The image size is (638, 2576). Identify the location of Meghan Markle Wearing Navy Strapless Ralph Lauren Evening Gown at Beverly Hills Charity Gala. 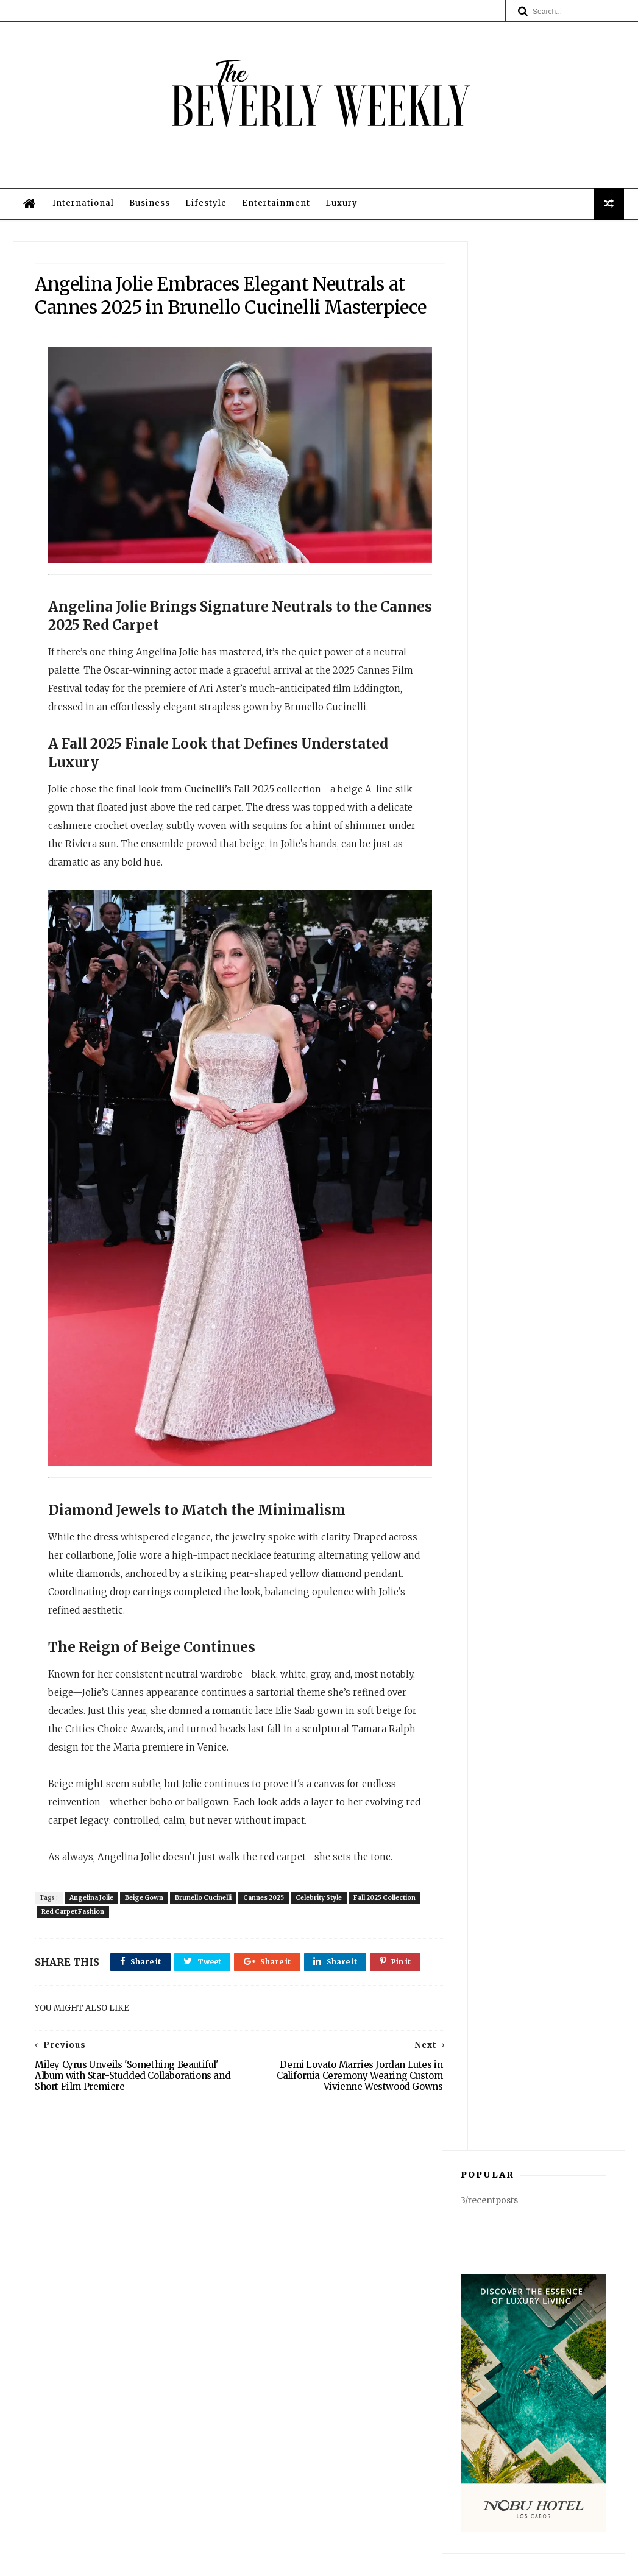
(560, 1046).